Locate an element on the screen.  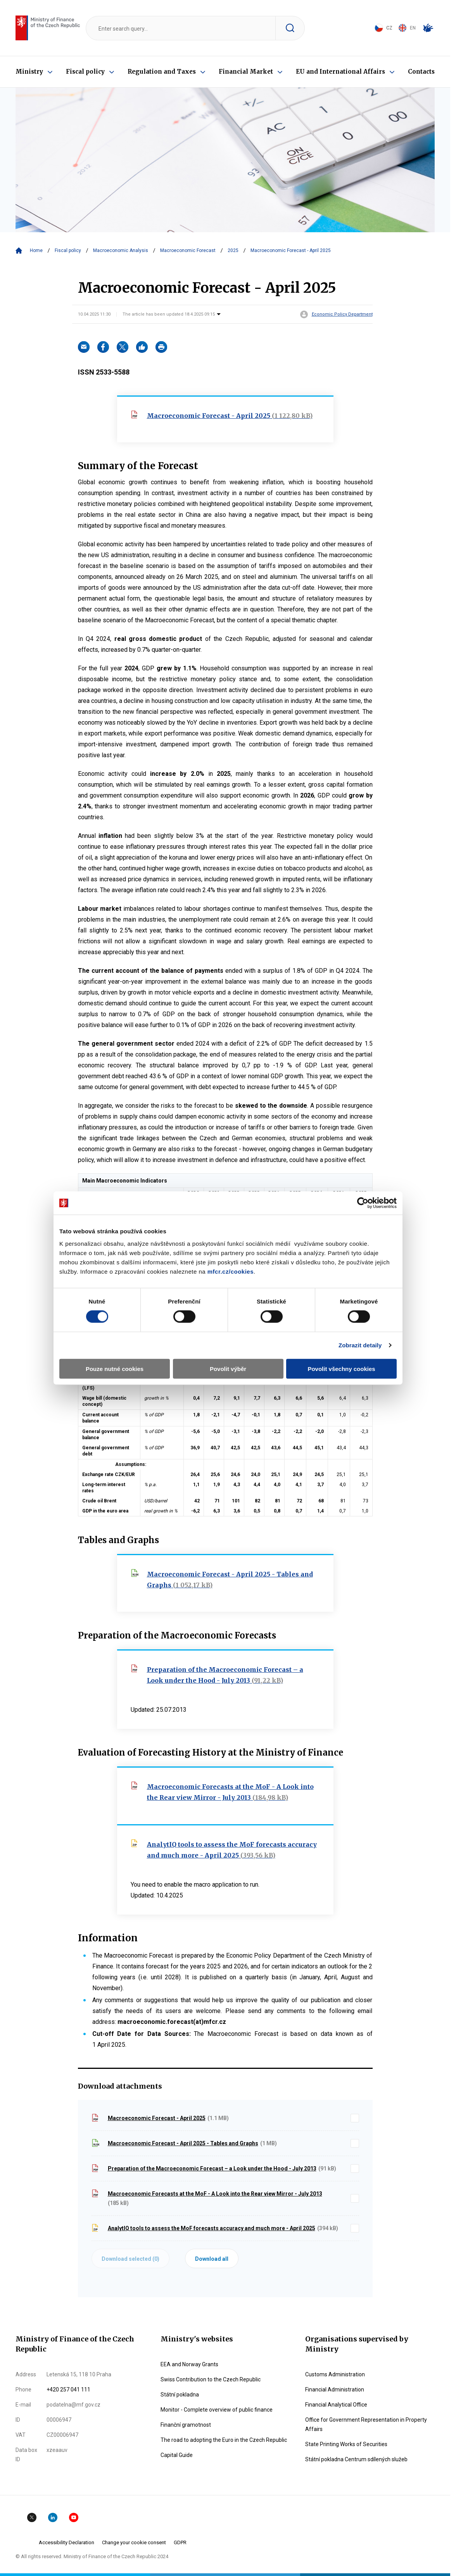
Office for Government Representation in Property Affairs is located at coordinates (366, 2424).